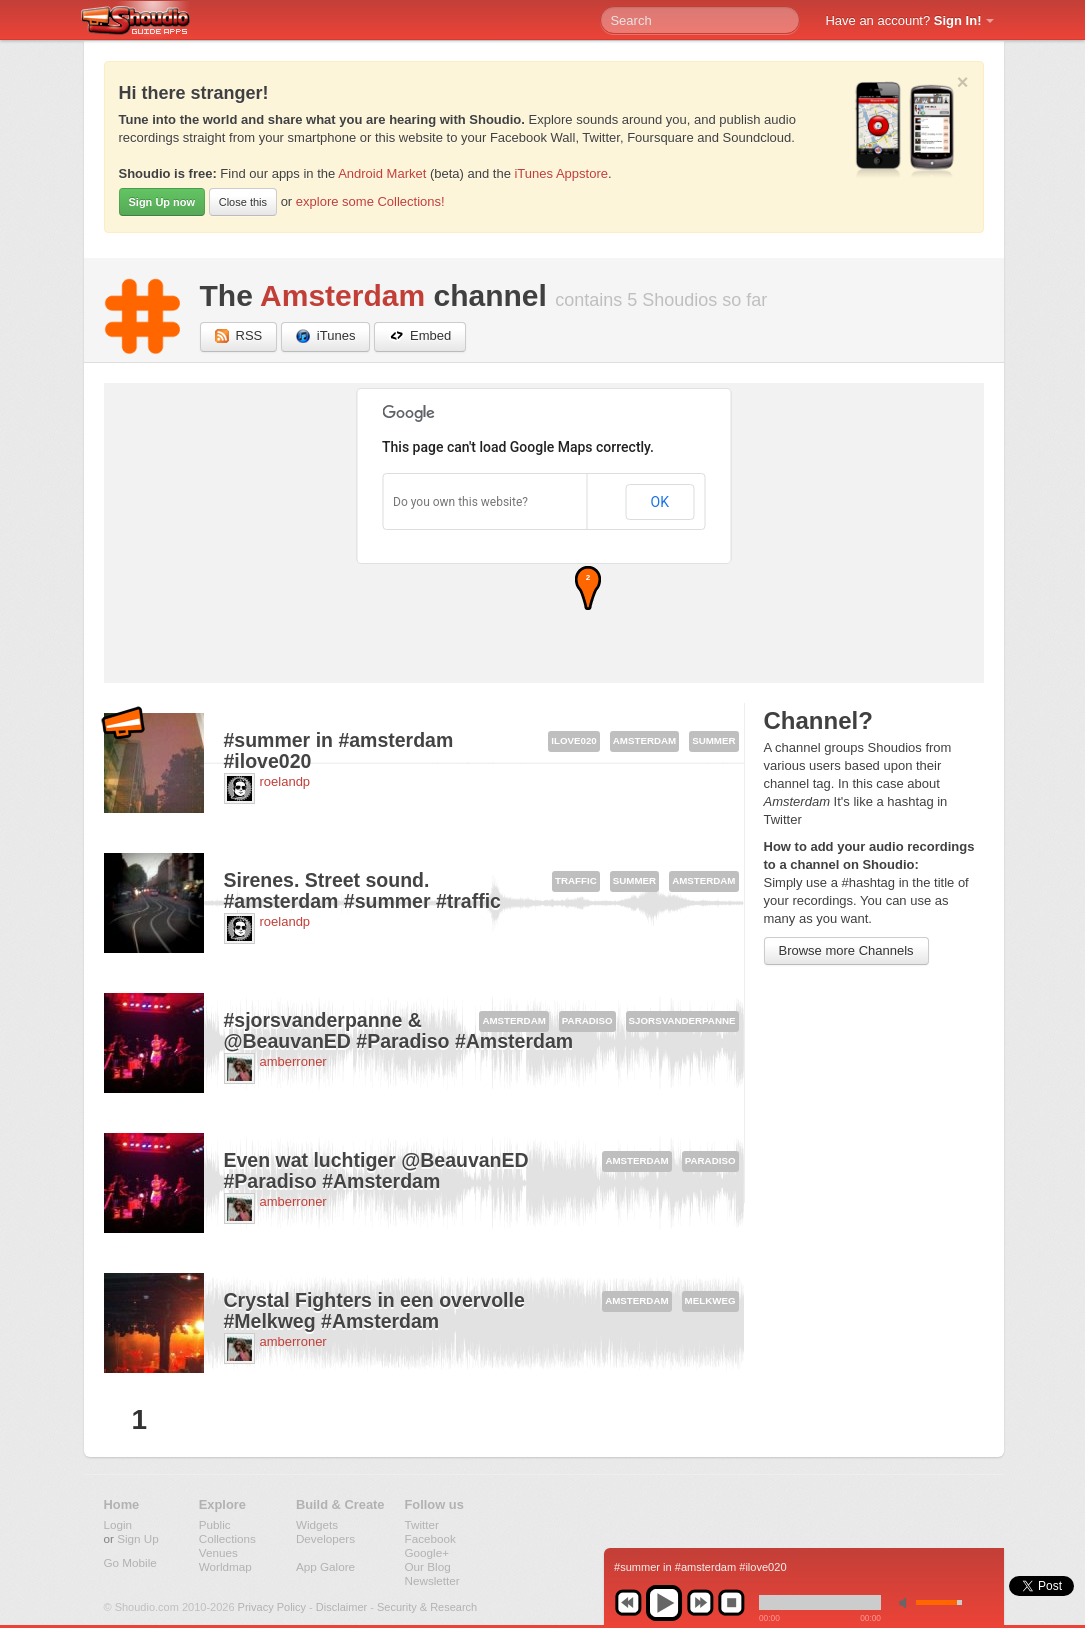  Describe the element at coordinates (907, 1602) in the screenshot. I see `min volume` at that location.